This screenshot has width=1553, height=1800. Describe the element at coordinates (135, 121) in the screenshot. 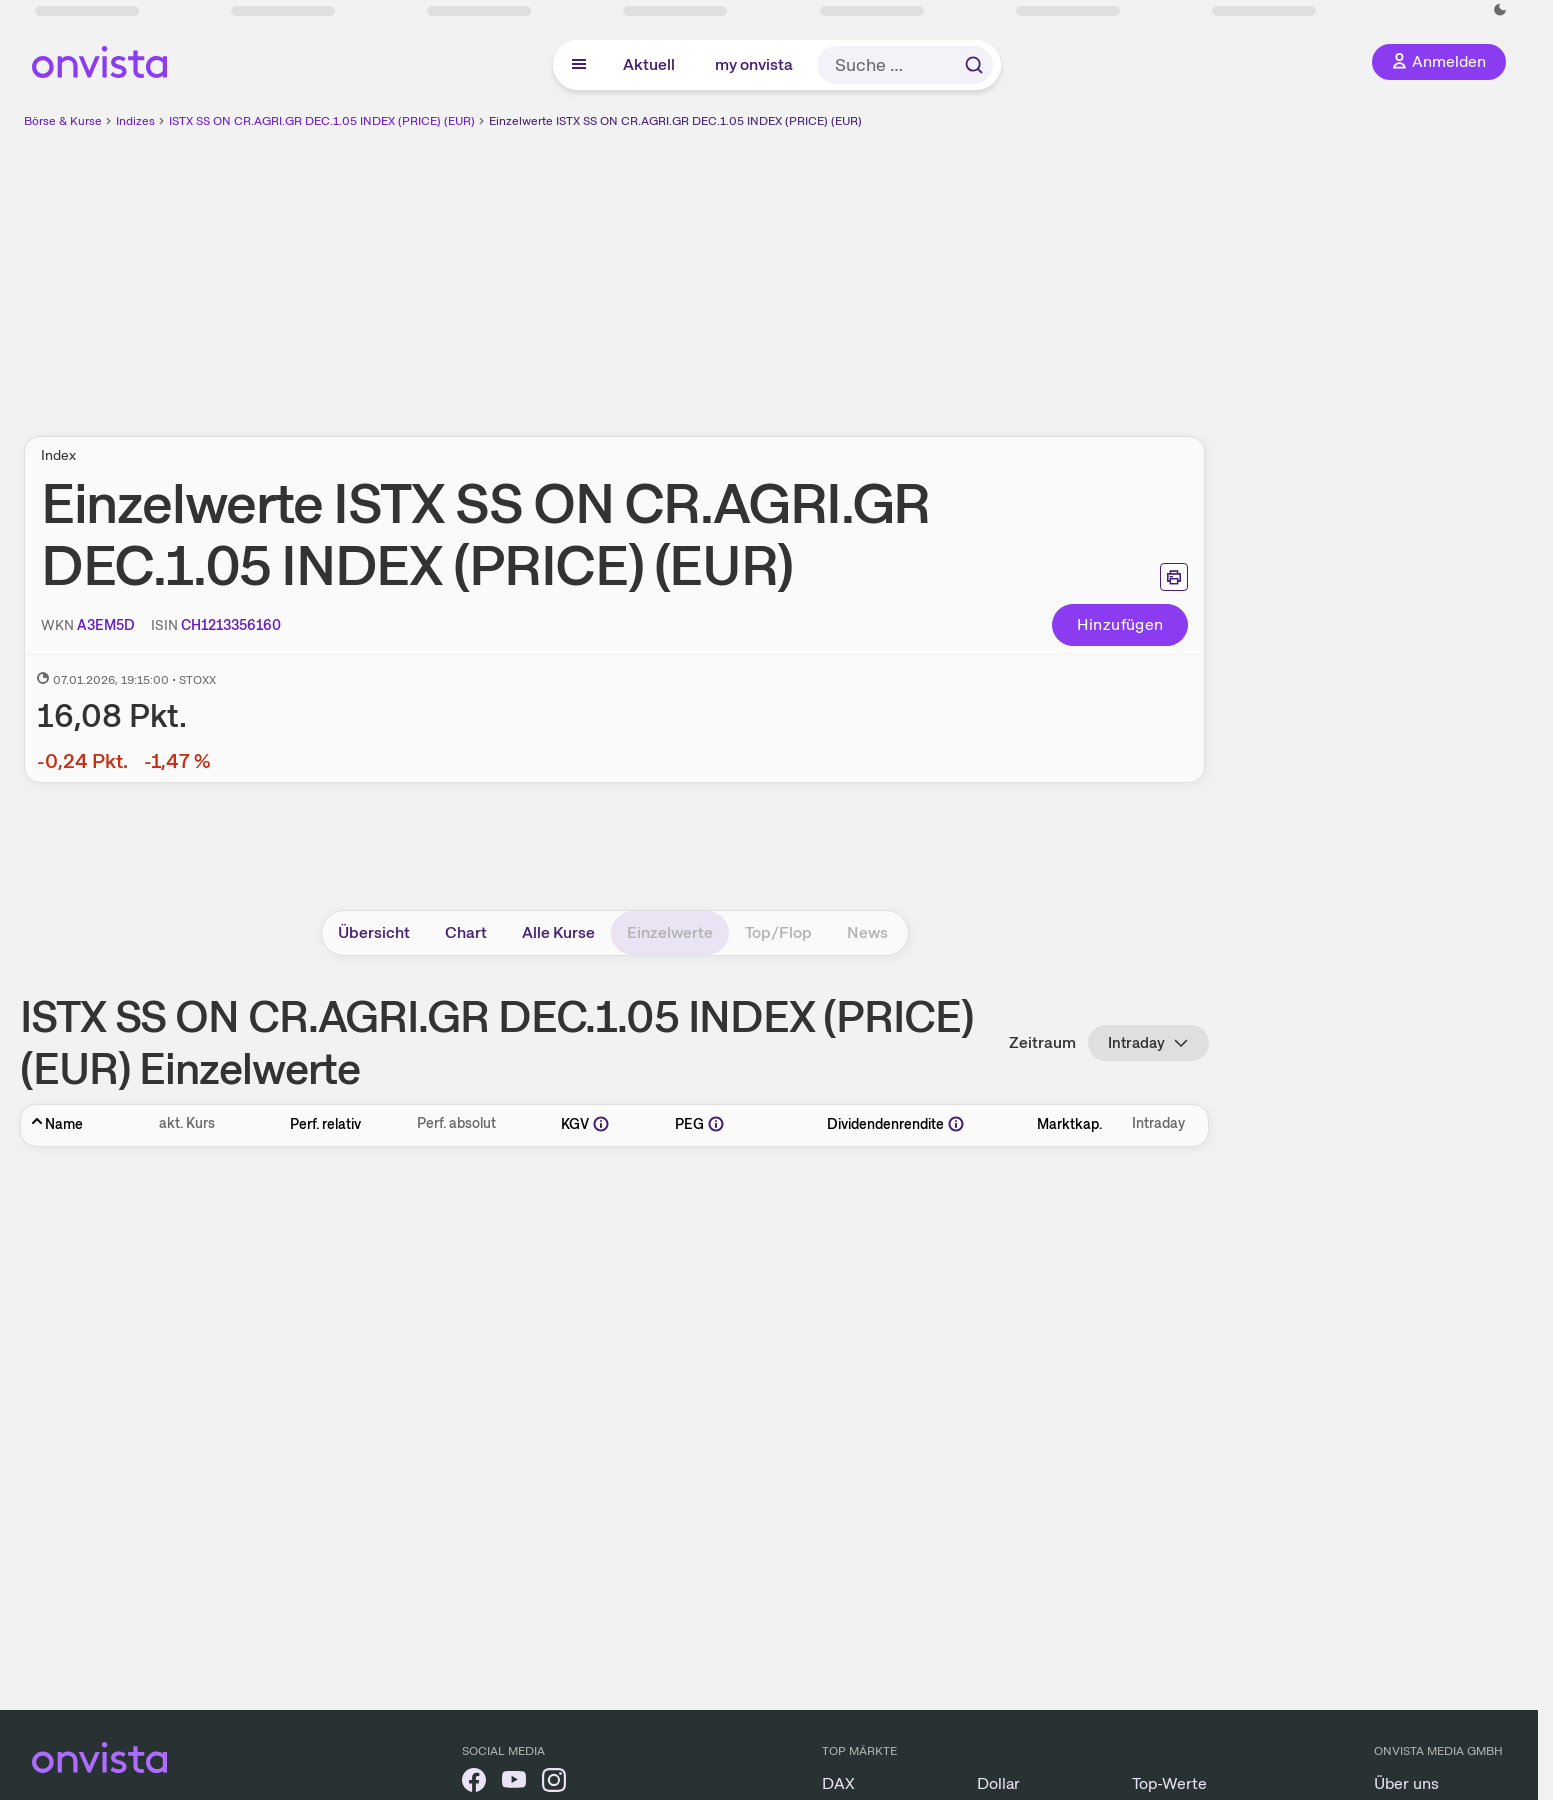

I see `Indizes` at that location.